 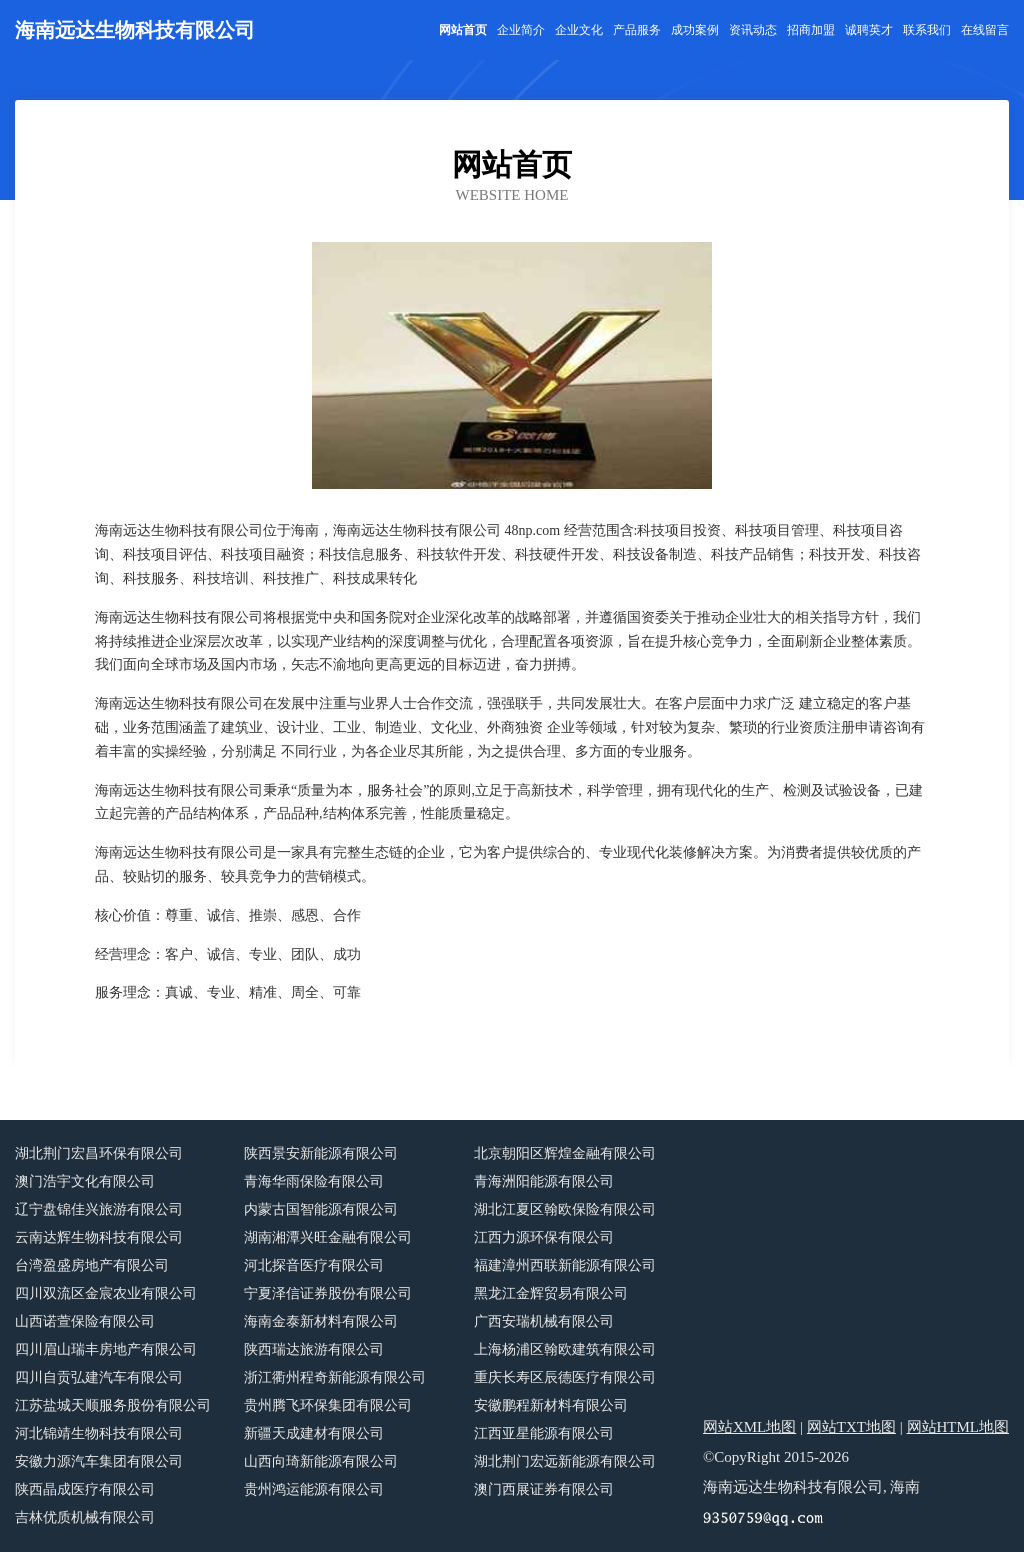 I want to click on 湖北江夏区翰欧保险有限公司, so click(x=565, y=1209).